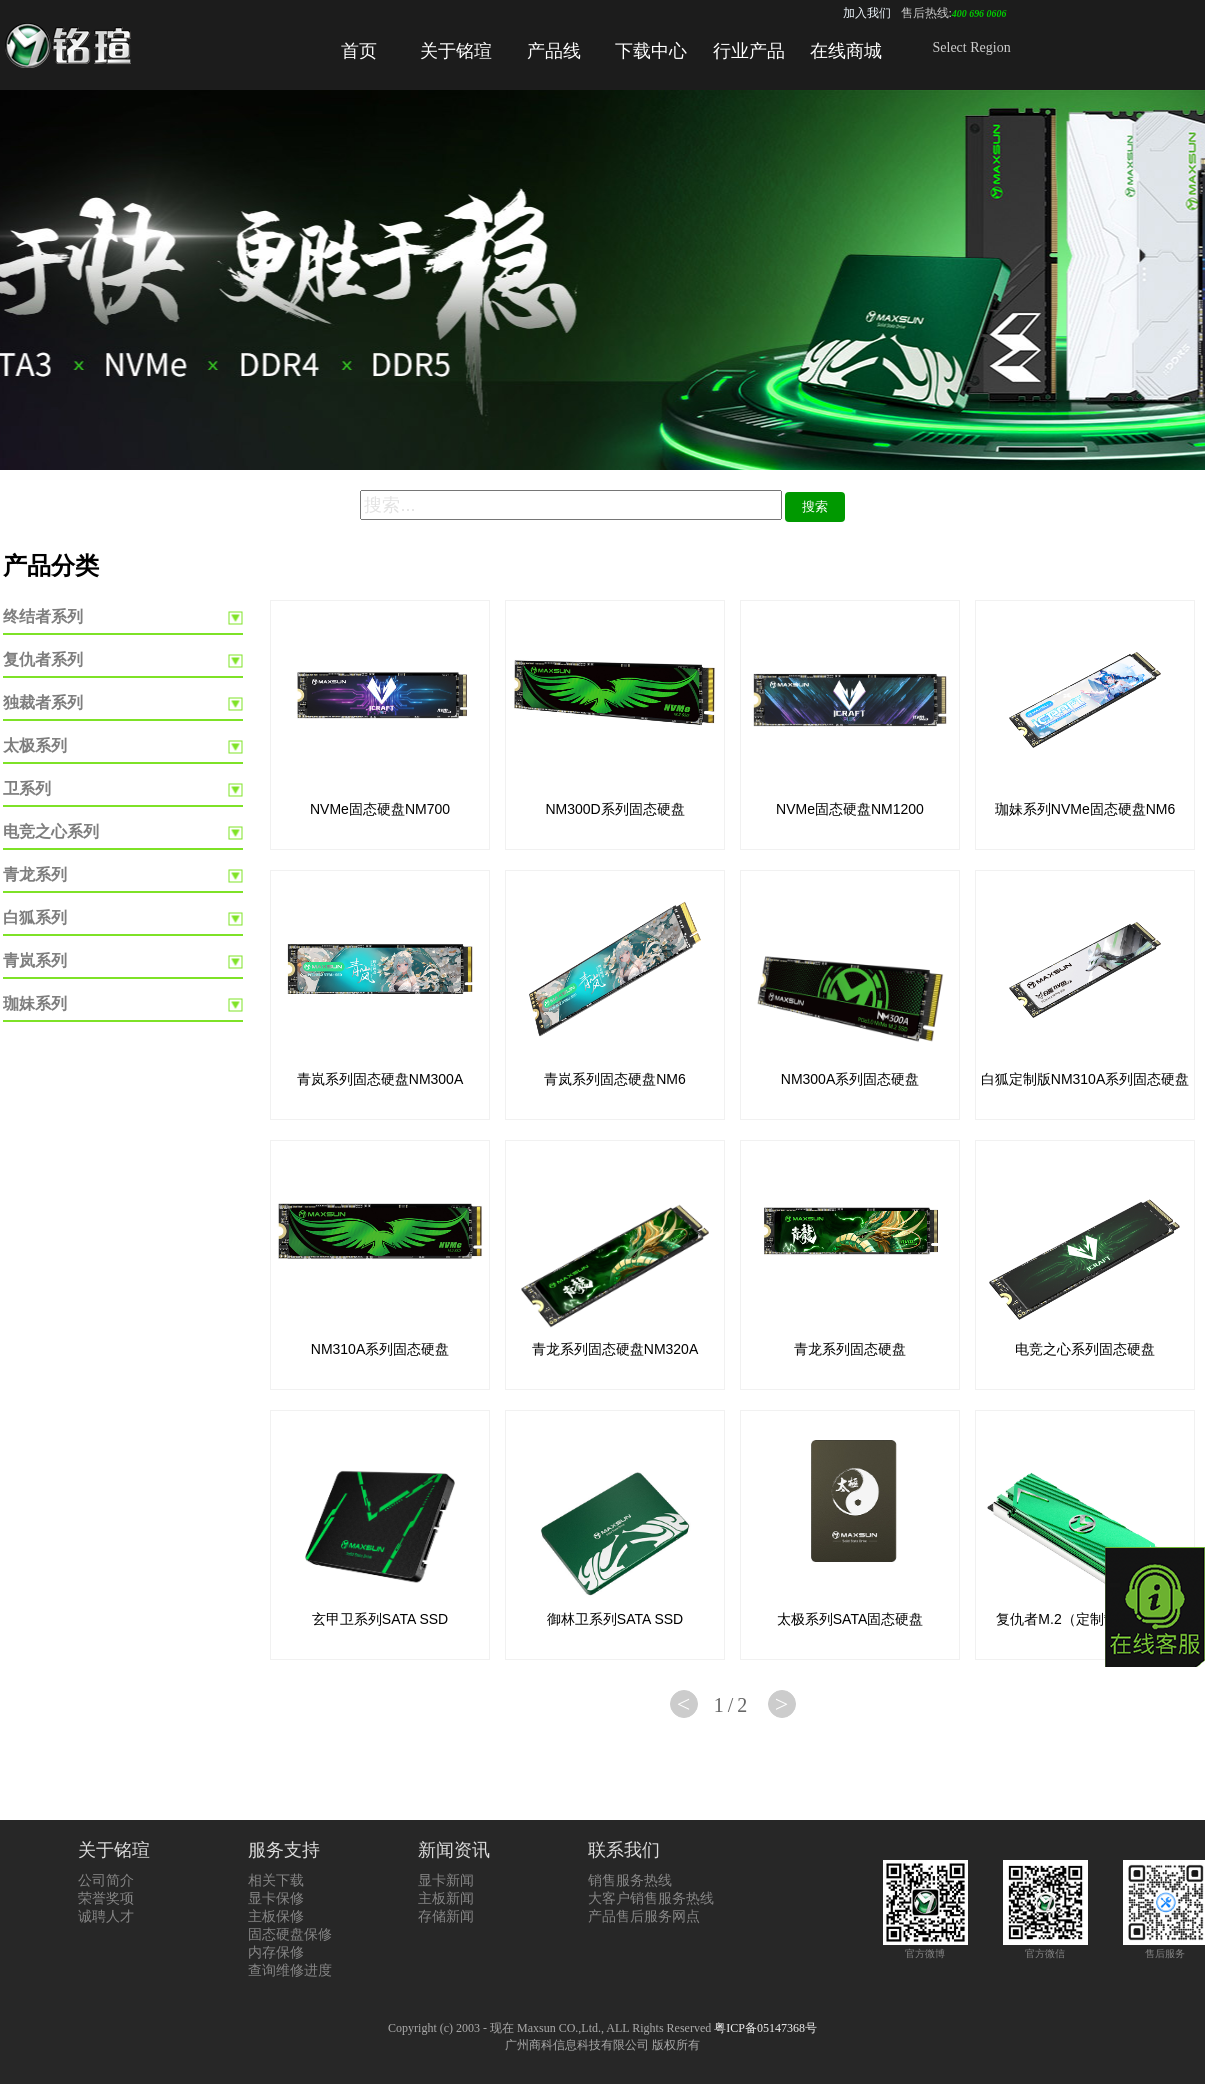 The width and height of the screenshot is (1205, 2084). Describe the element at coordinates (651, 51) in the screenshot. I see `下载中心` at that location.